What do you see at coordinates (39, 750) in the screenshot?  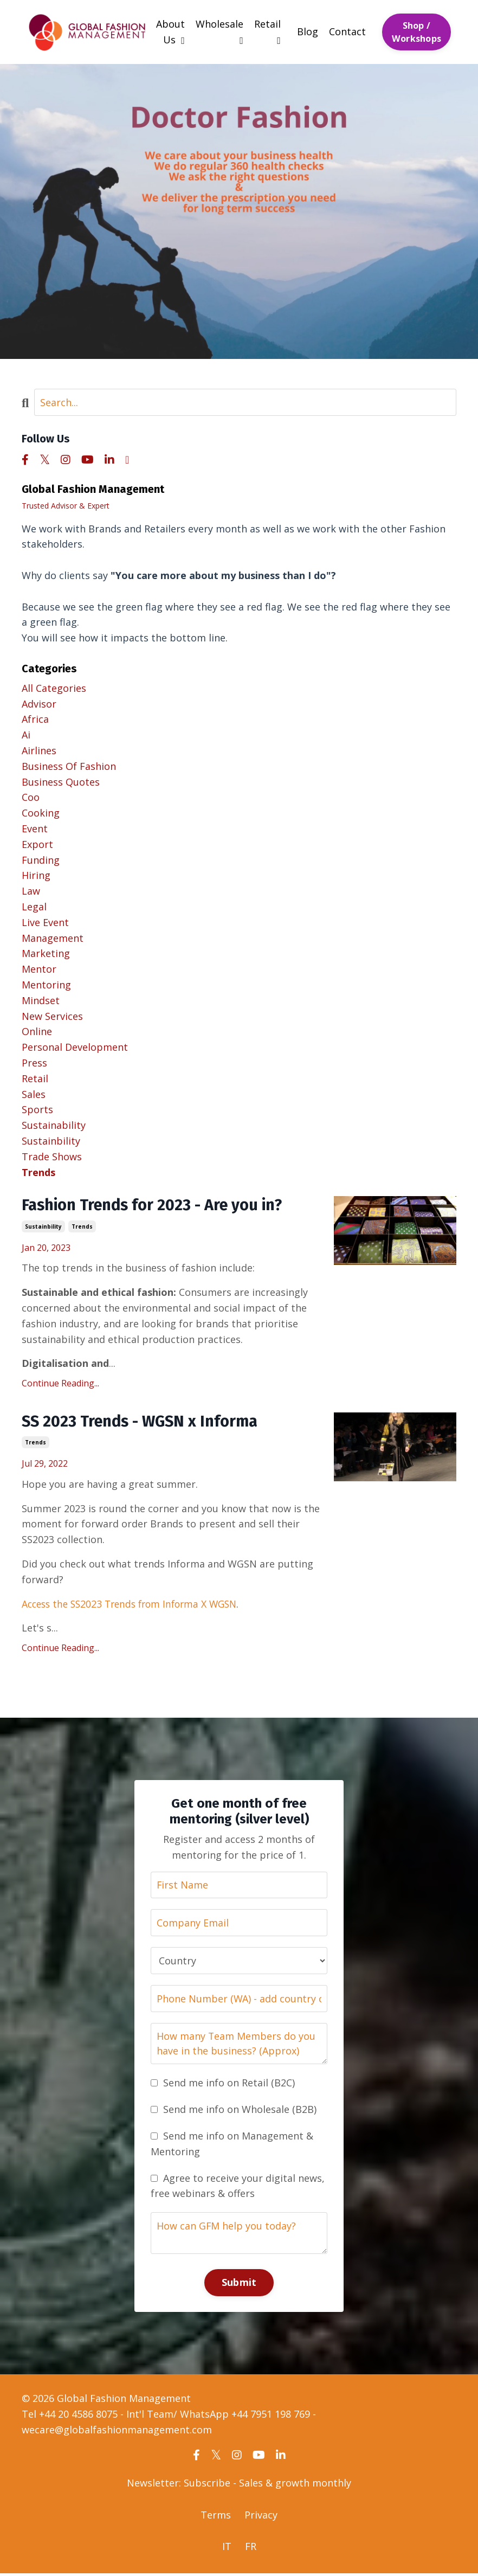 I see `airlines` at bounding box center [39, 750].